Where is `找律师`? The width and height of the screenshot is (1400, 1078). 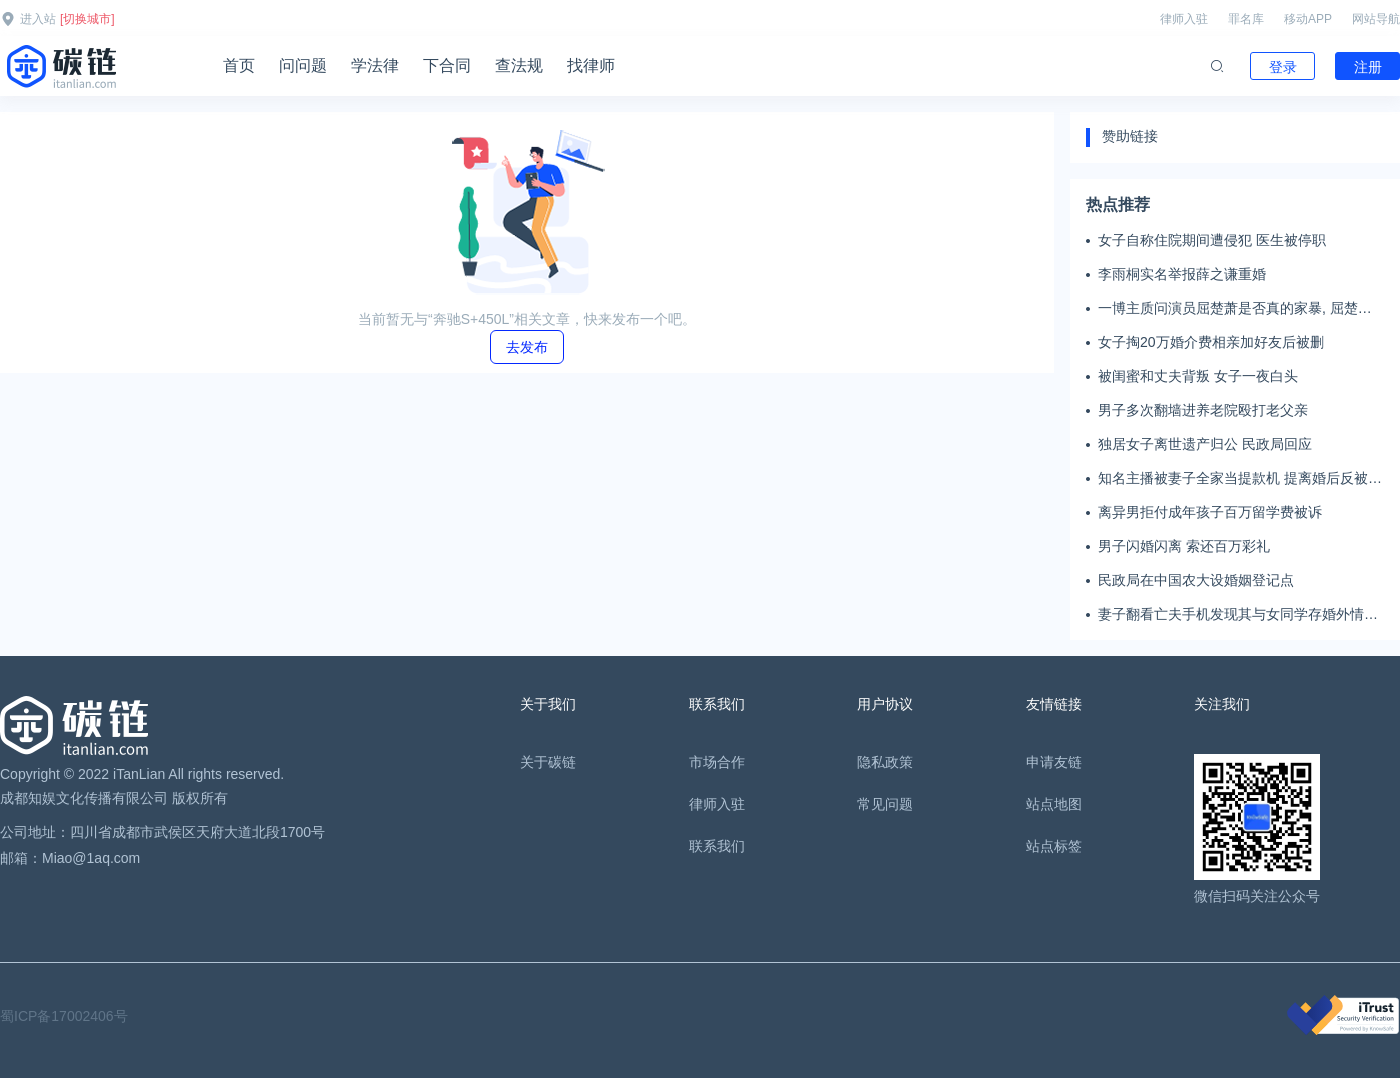
找律师 is located at coordinates (591, 65).